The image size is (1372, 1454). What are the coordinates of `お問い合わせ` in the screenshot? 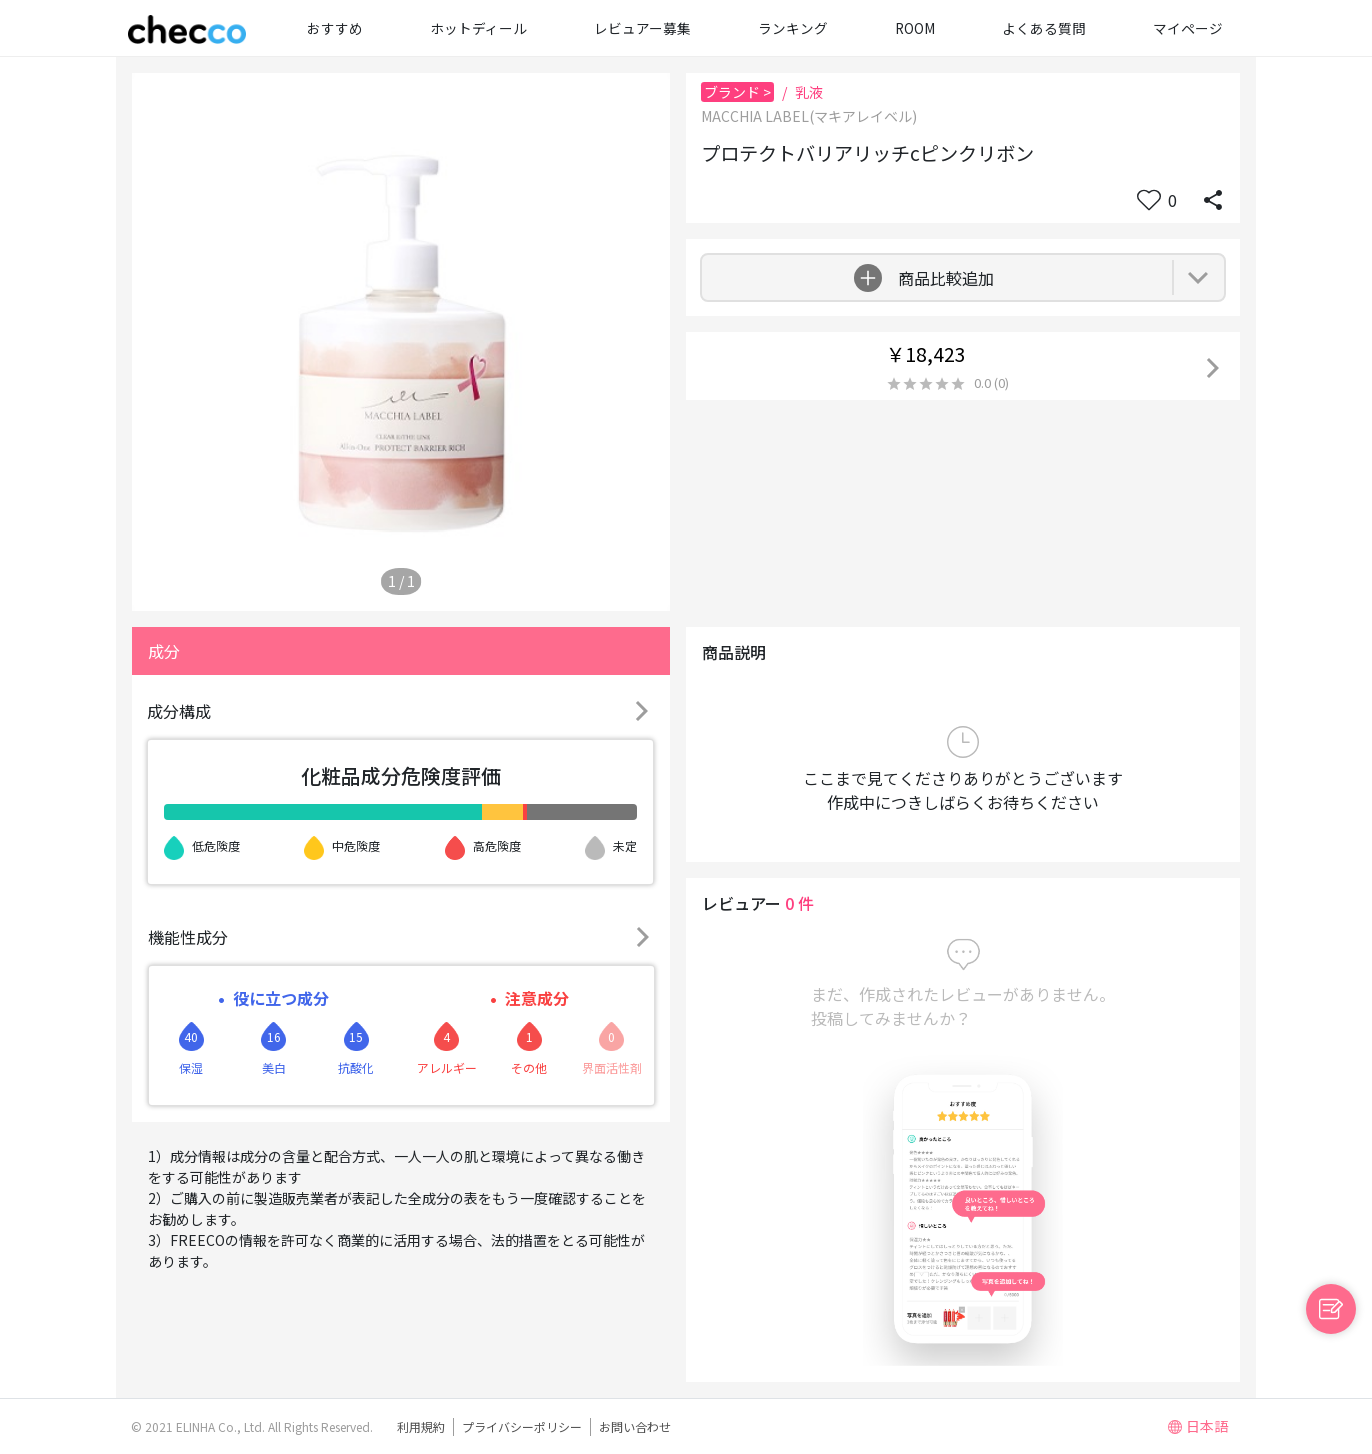 It's located at (635, 1426).